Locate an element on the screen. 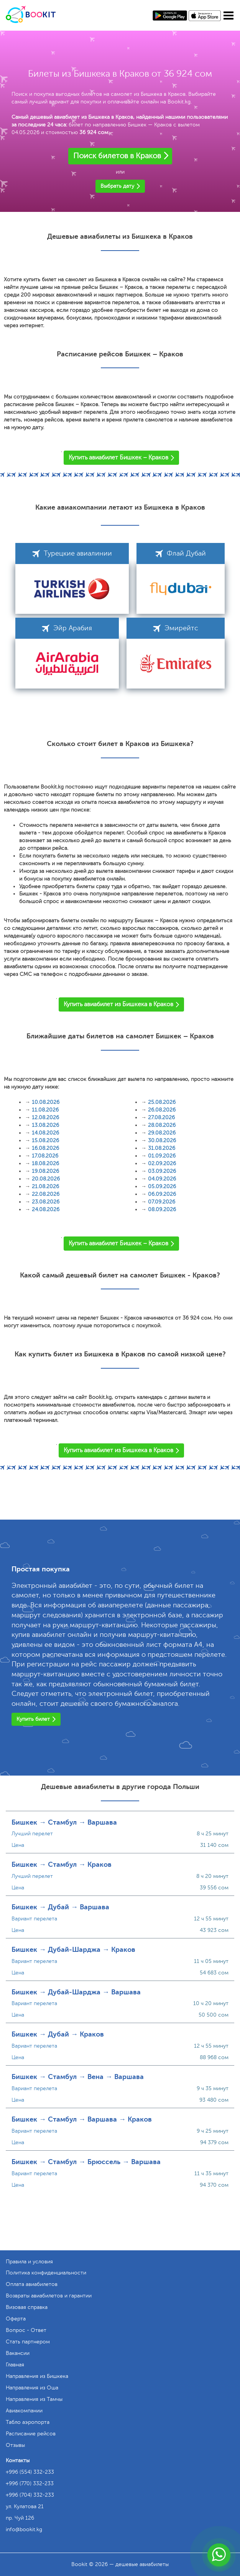  11.08.2026 is located at coordinates (45, 1110).